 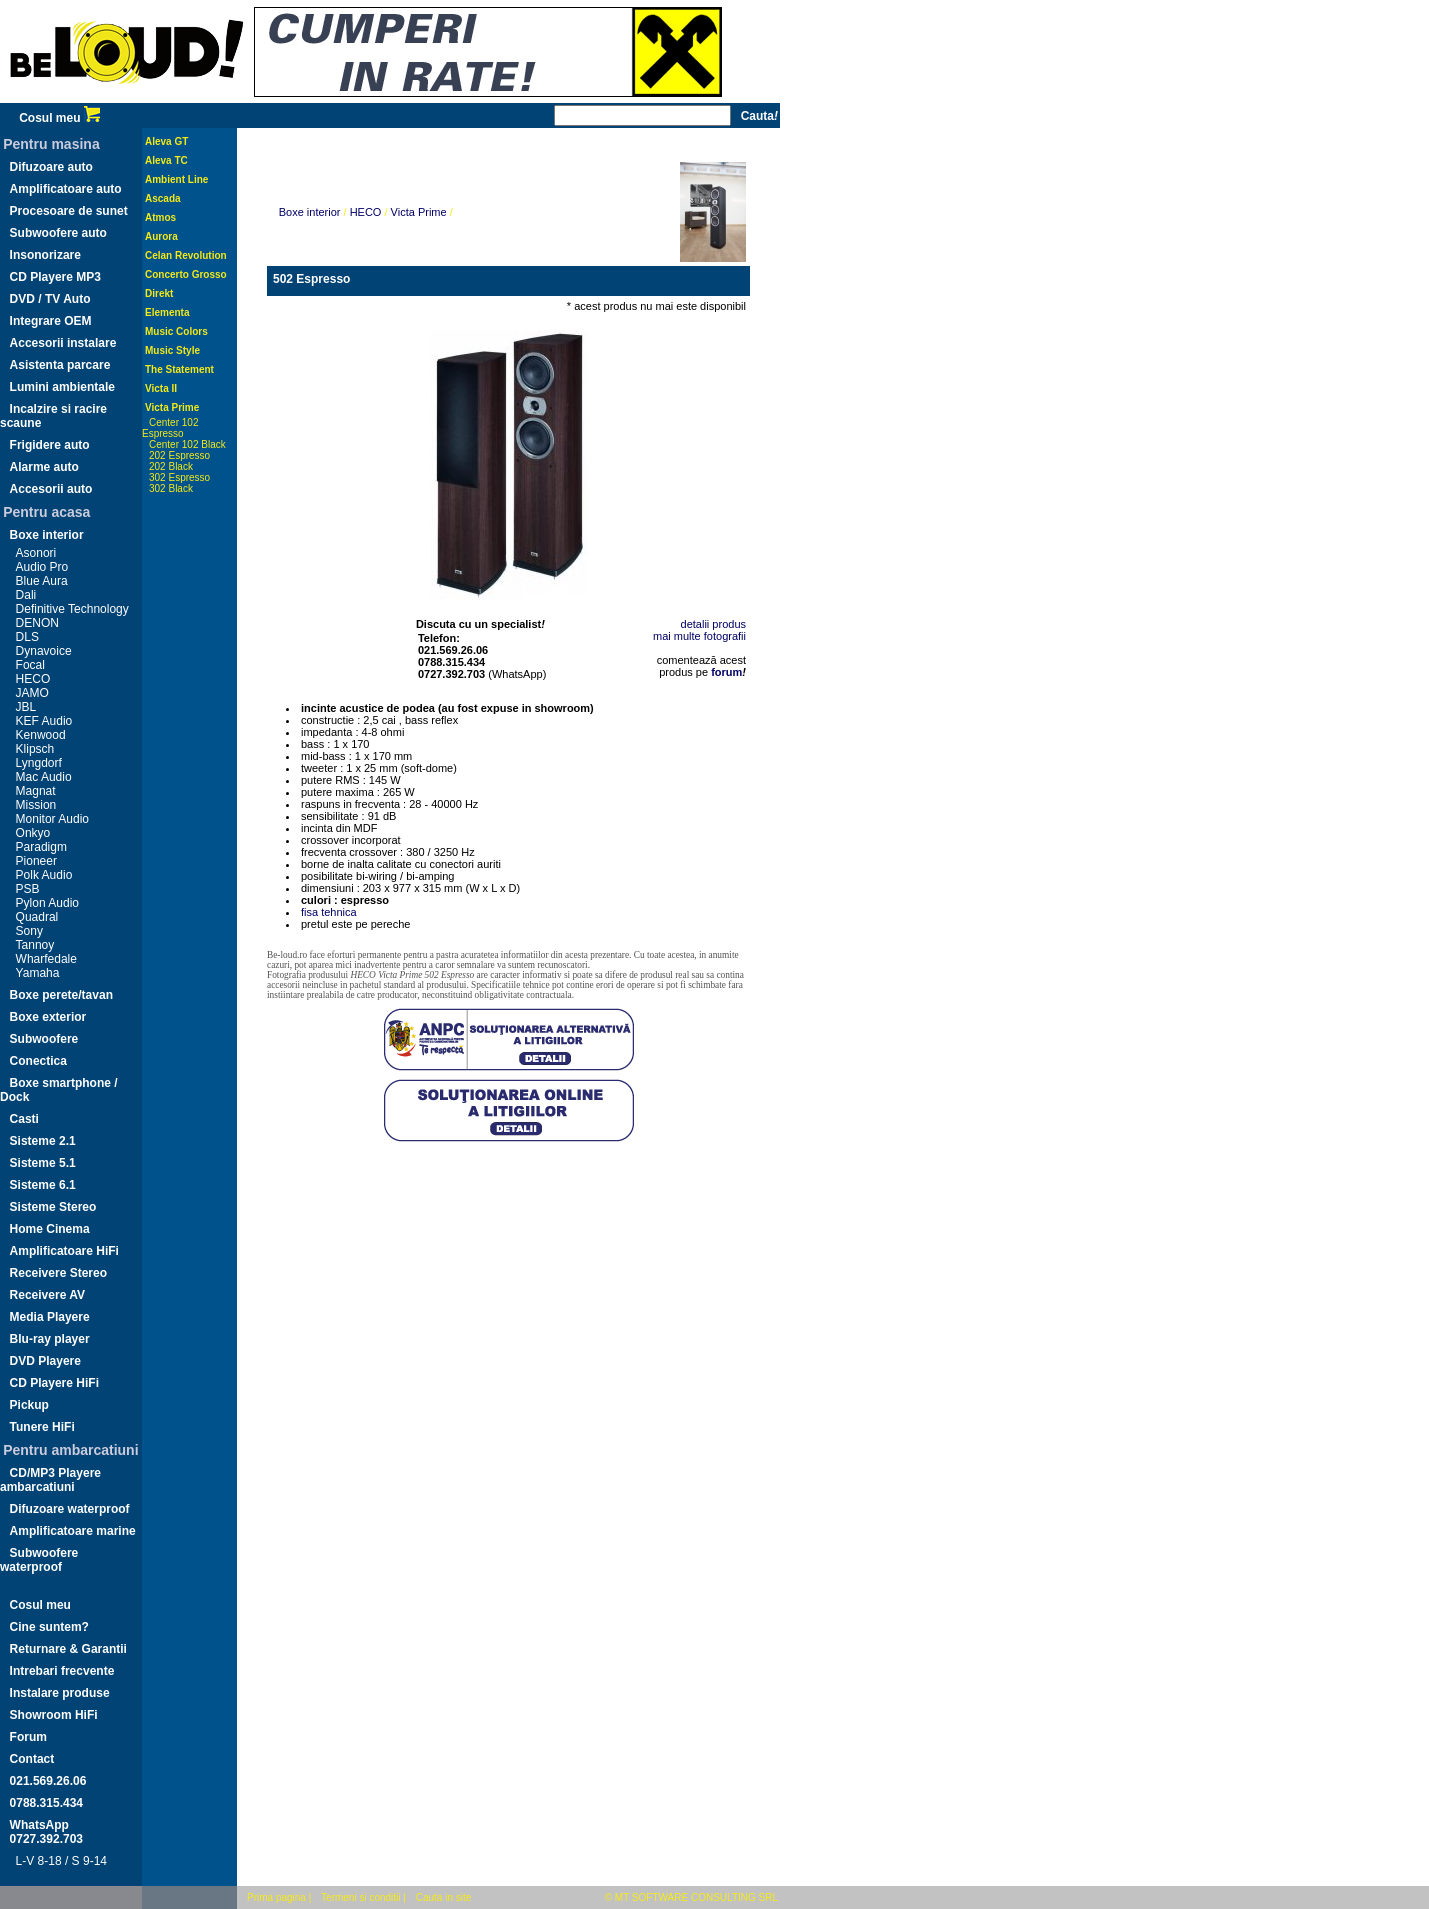 What do you see at coordinates (713, 624) in the screenshot?
I see `detalii produs` at bounding box center [713, 624].